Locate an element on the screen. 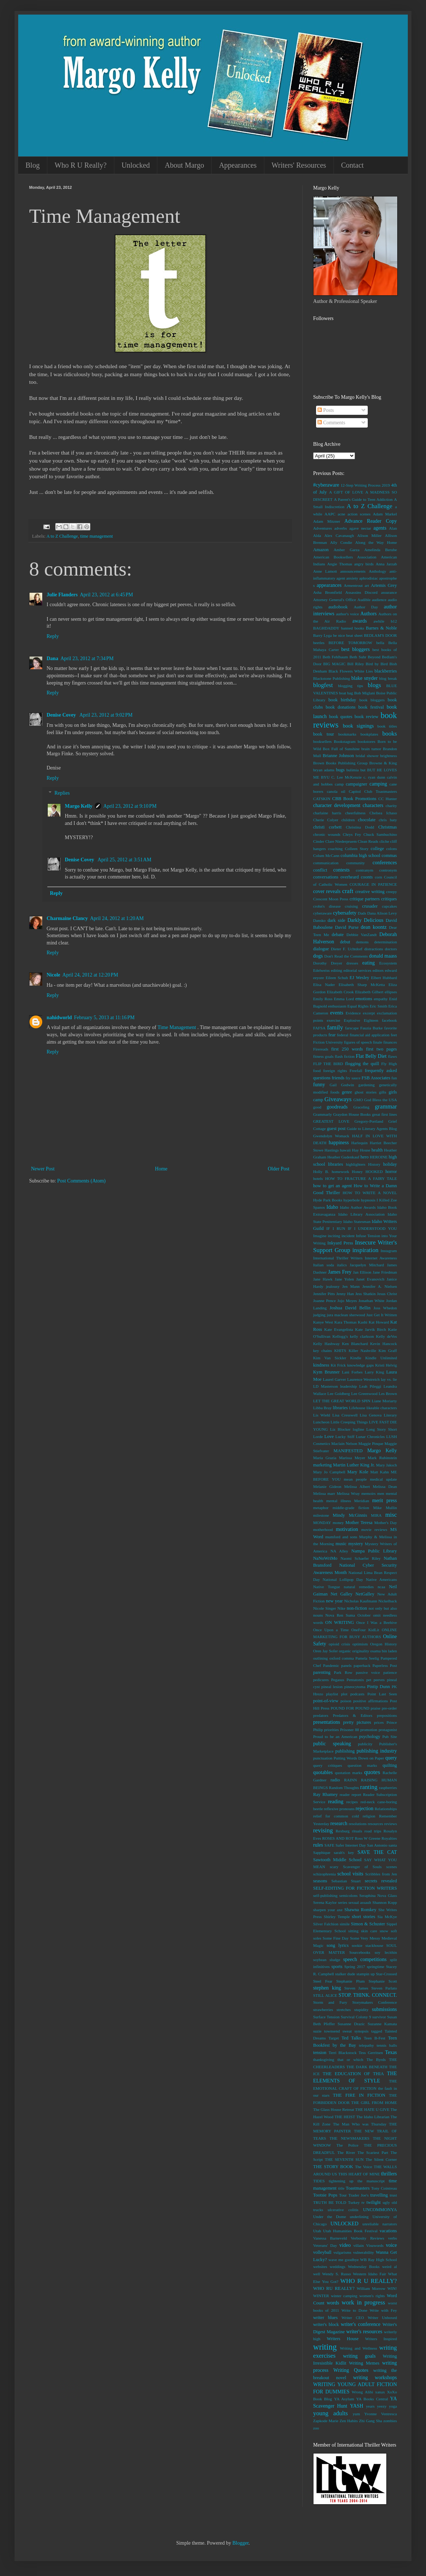  Kristi Helvig is located at coordinates (386, 1365).